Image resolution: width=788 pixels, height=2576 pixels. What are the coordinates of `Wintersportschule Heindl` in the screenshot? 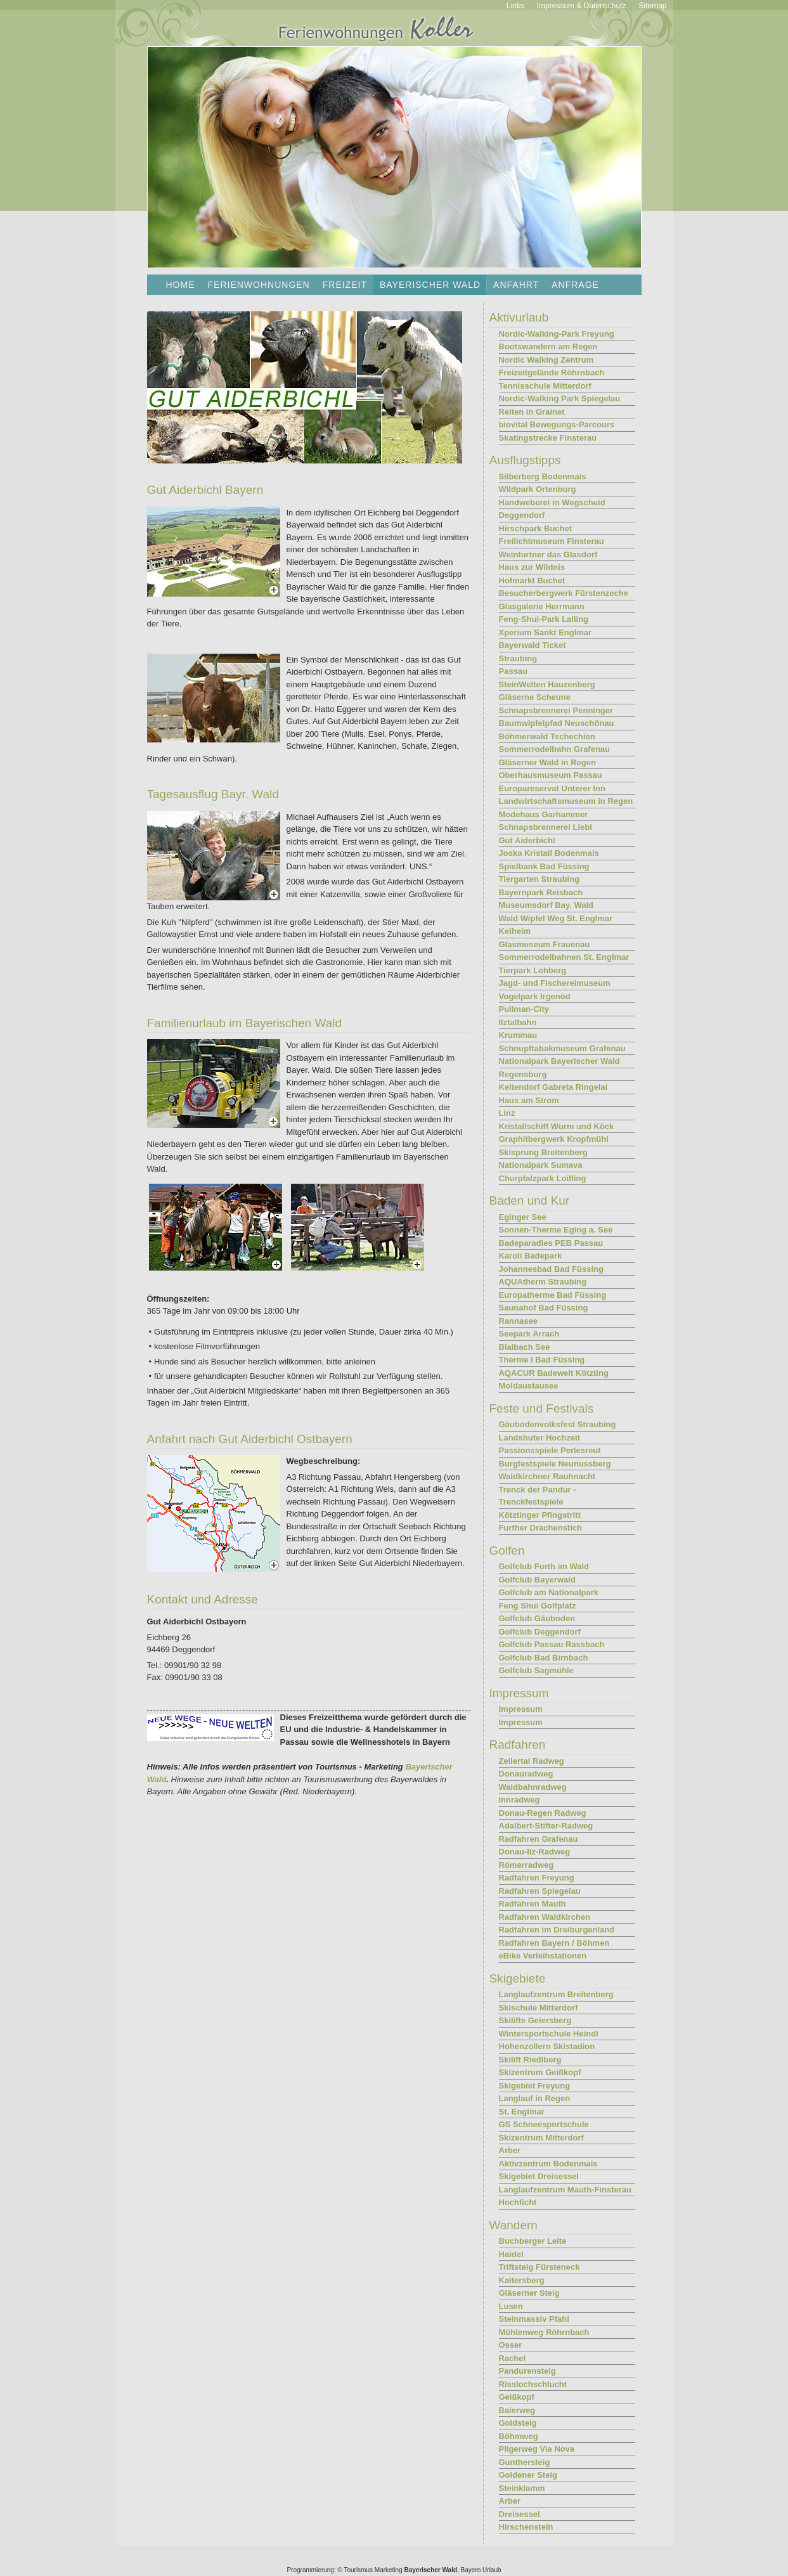 It's located at (548, 2033).